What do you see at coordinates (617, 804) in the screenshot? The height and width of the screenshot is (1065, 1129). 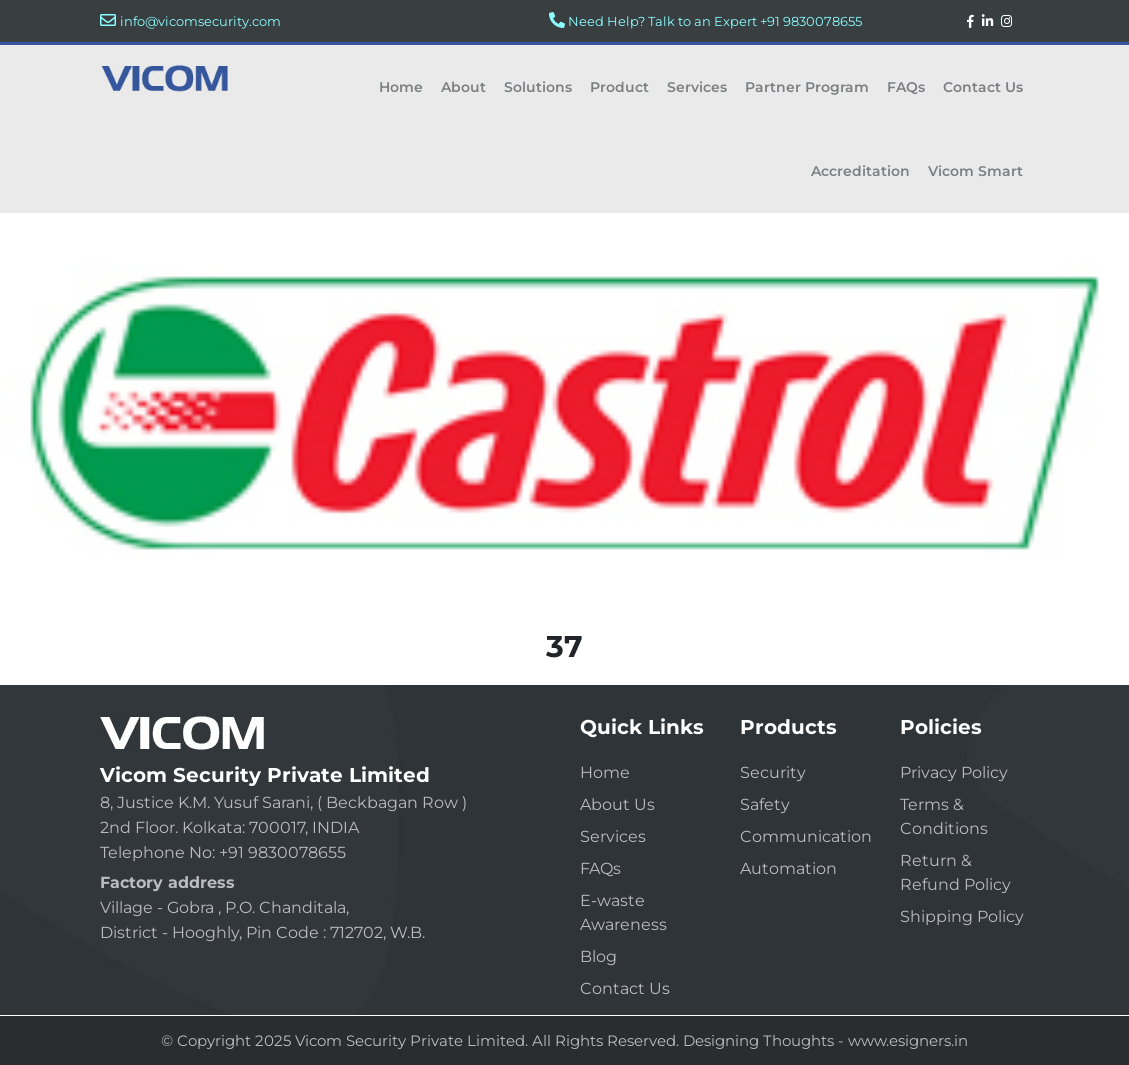 I see `About Us` at bounding box center [617, 804].